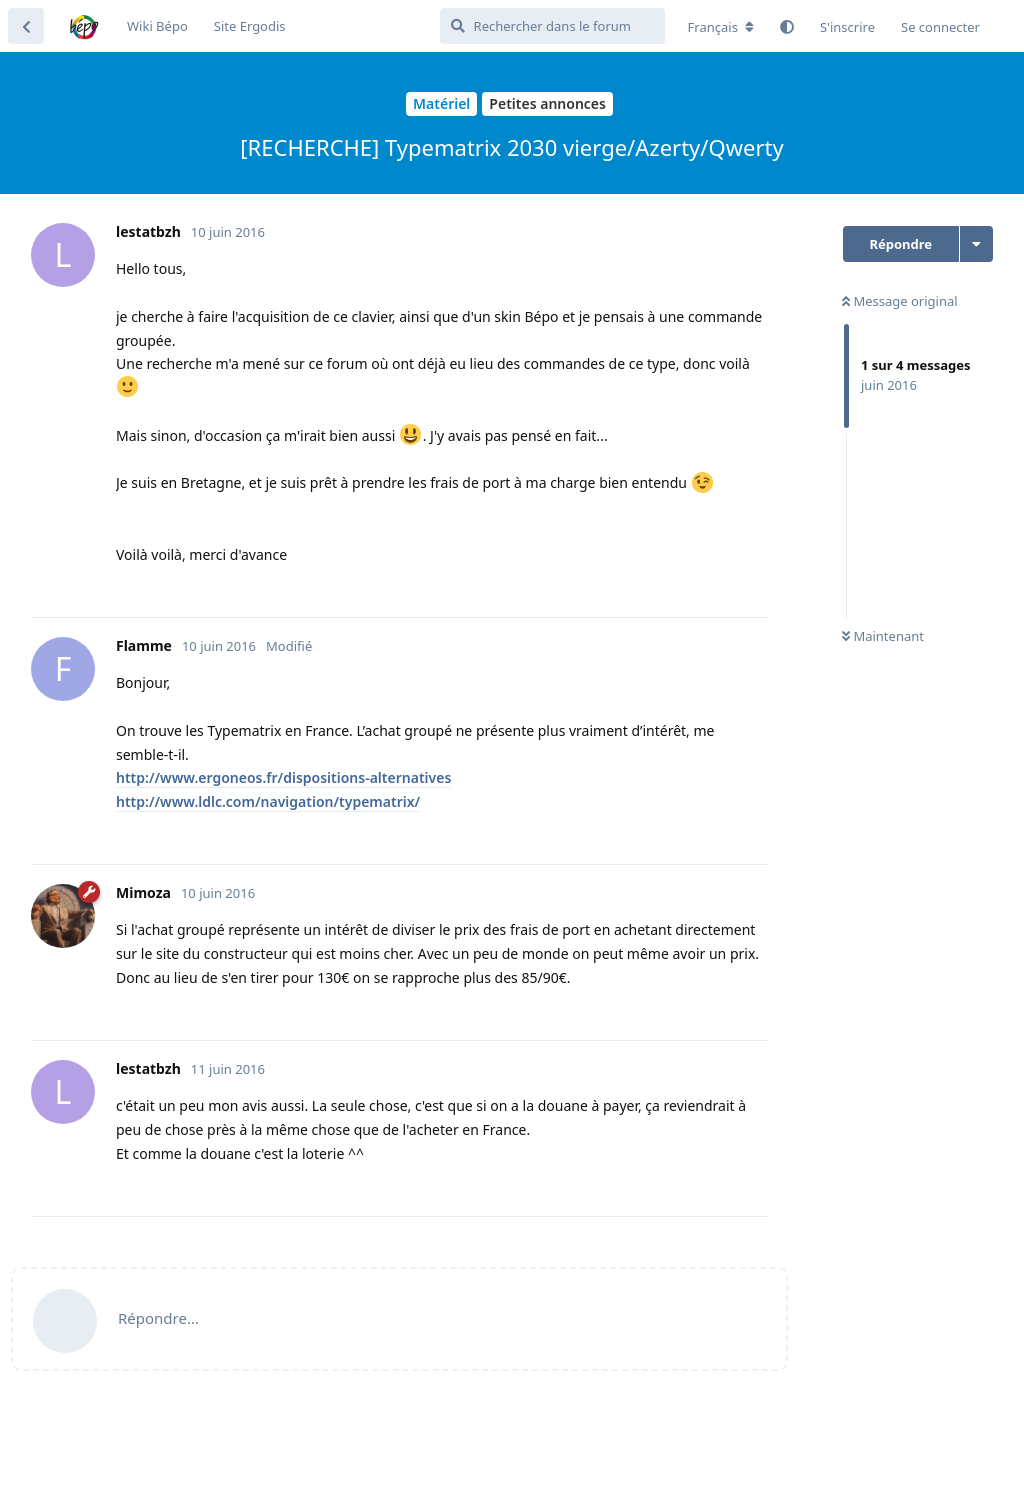  I want to click on http://www.ergoneos.fr/dispositions-alternatives, so click(283, 777).